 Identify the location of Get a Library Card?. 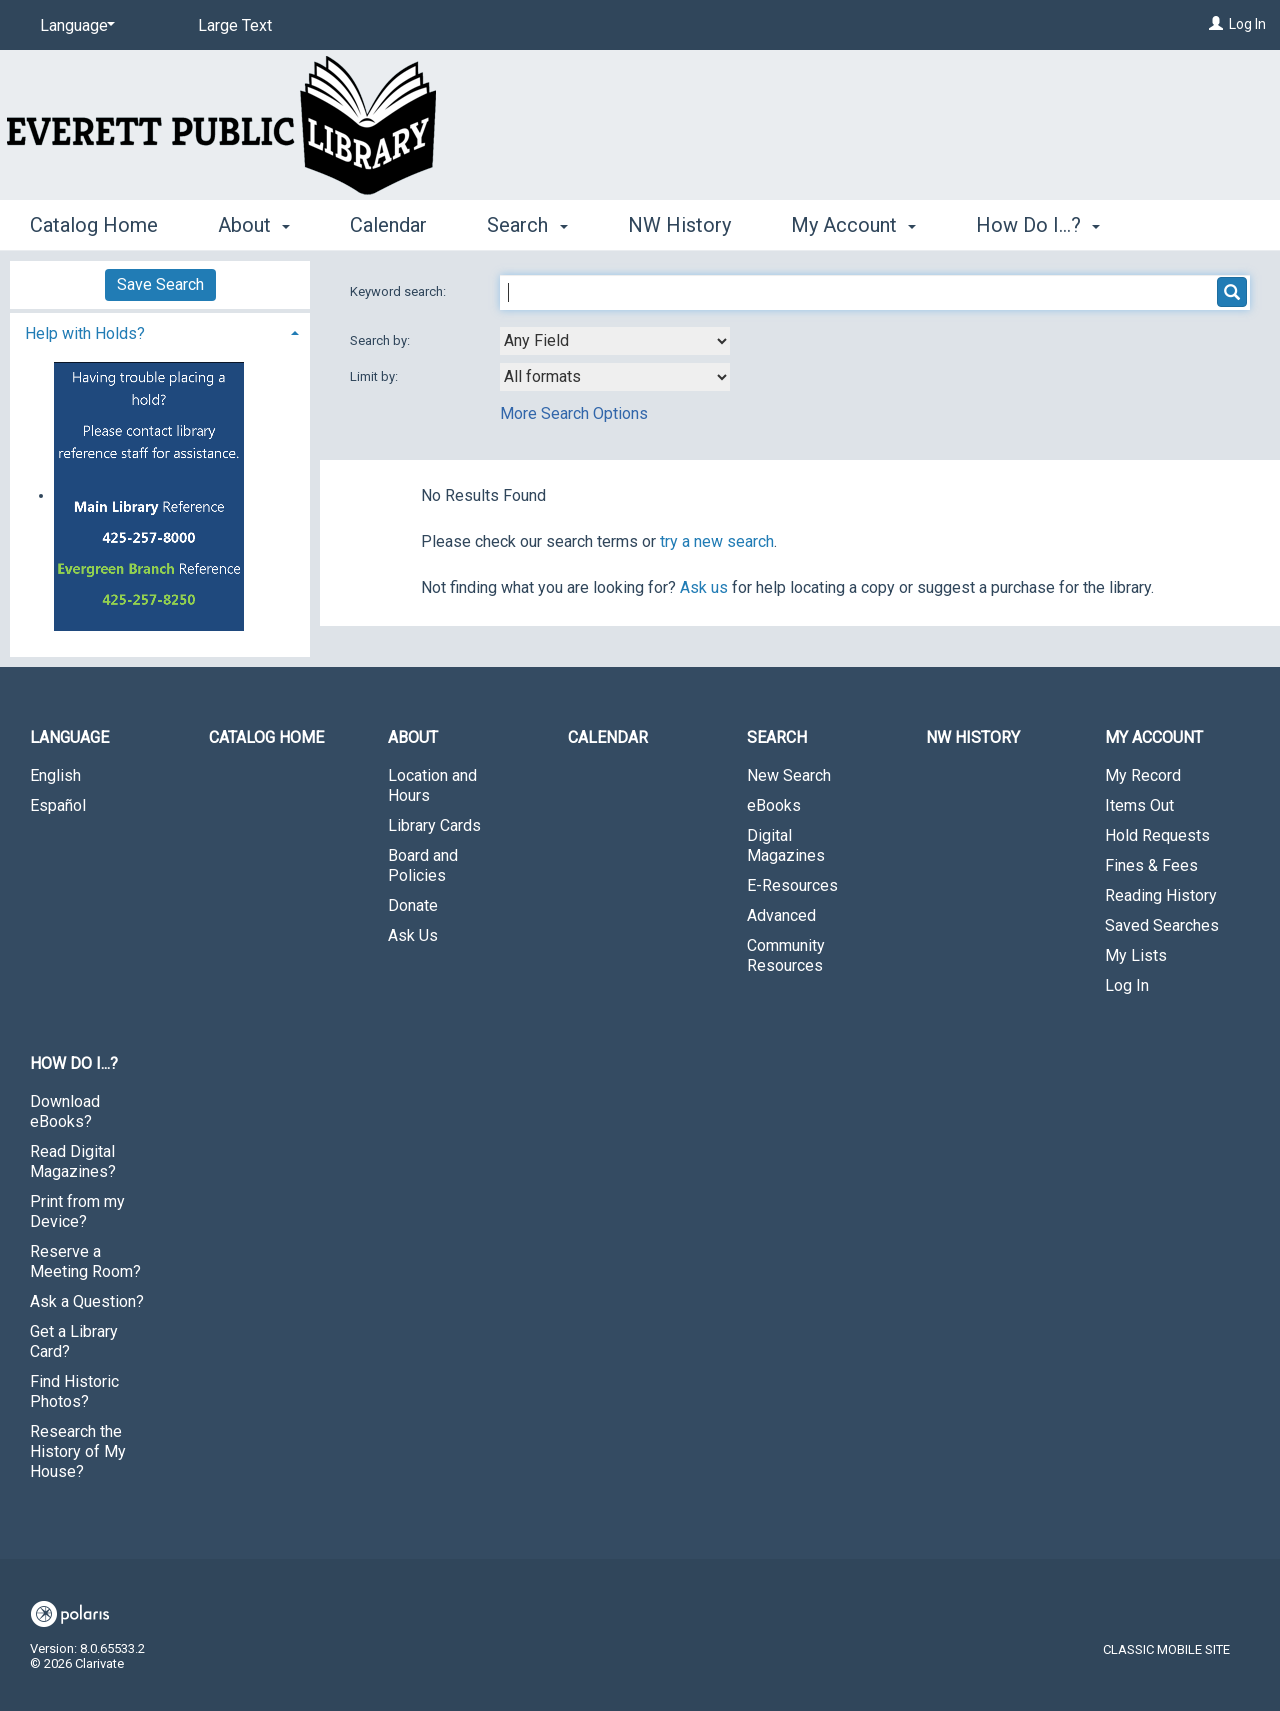
(74, 1341).